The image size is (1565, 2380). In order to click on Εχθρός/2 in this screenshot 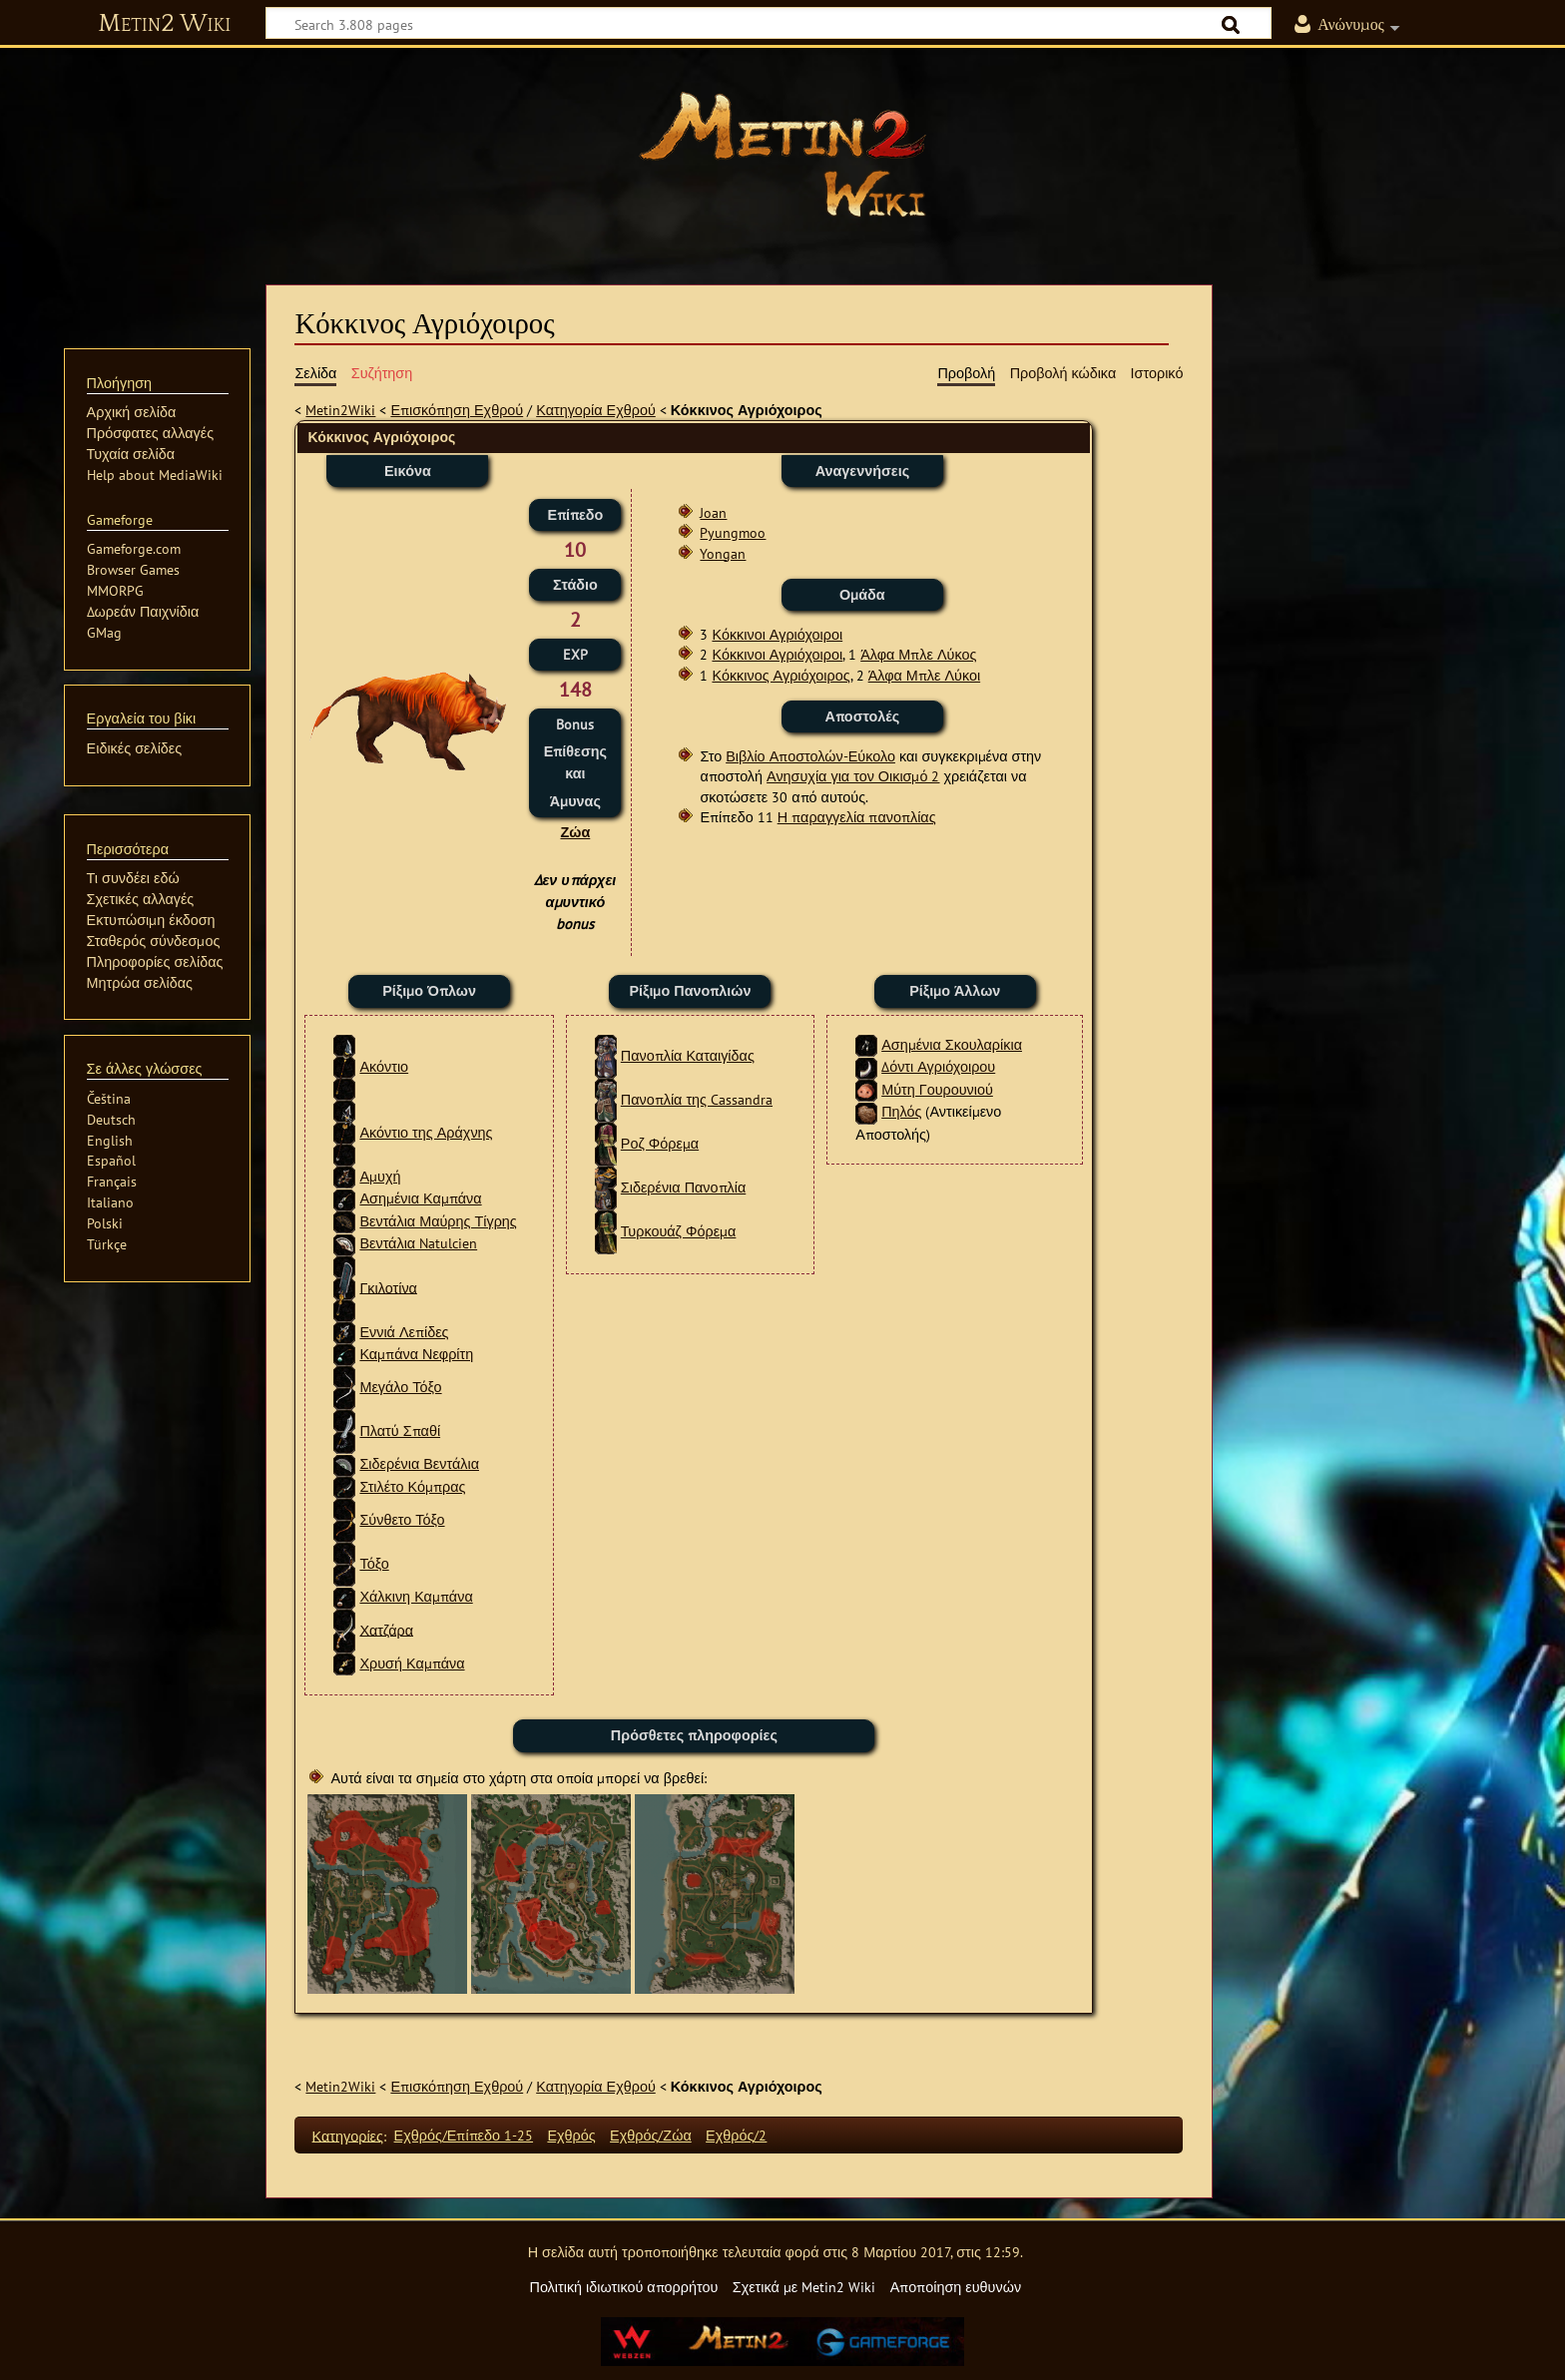, I will do `click(736, 2135)`.